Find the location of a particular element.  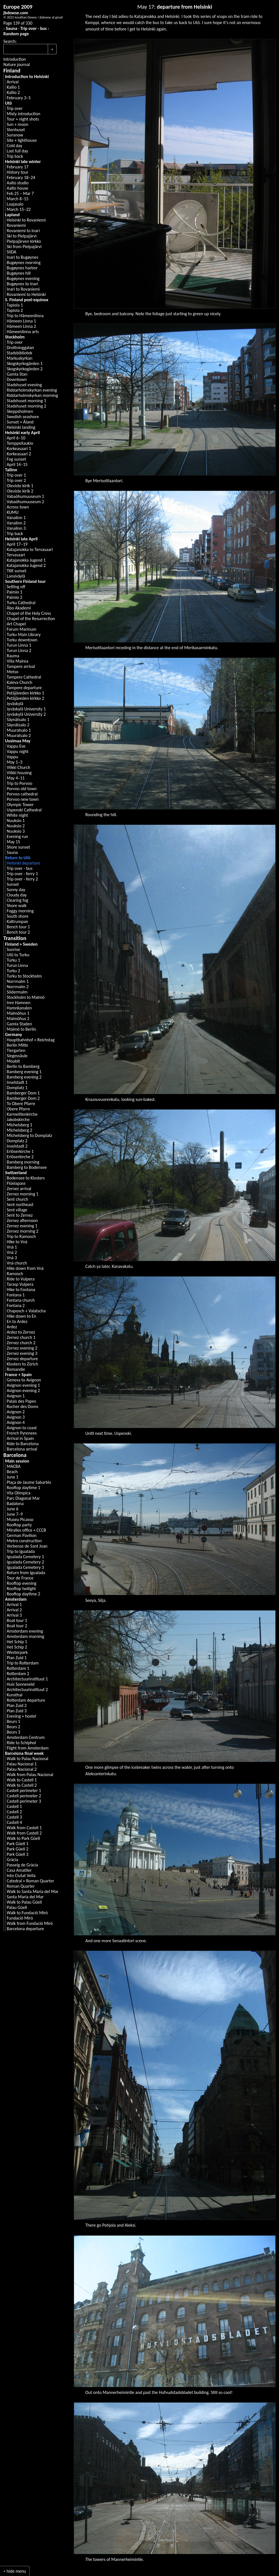

Kaleva Church is located at coordinates (19, 682).